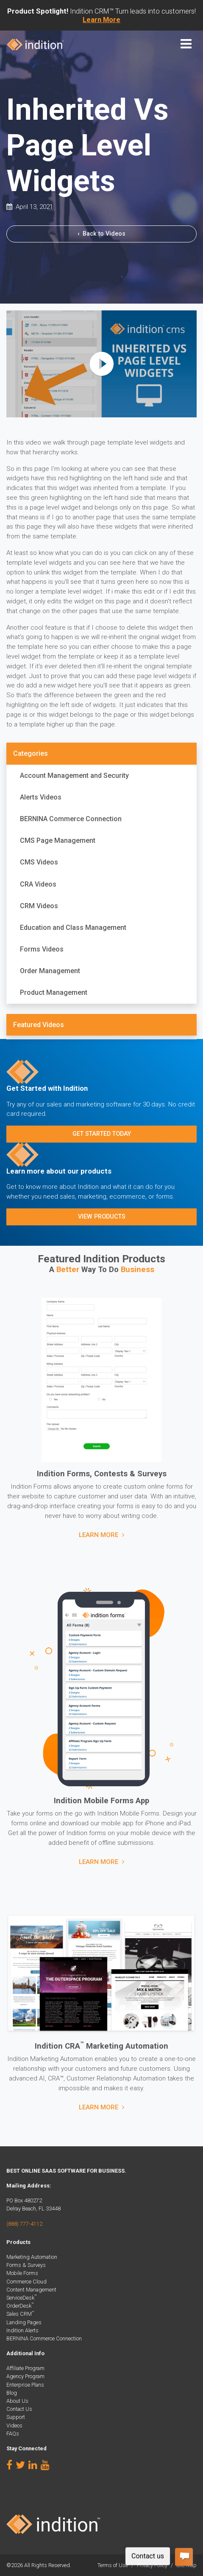 This screenshot has height=2576, width=203. Describe the element at coordinates (22, 2273) in the screenshot. I see `Mobile Forms` at that location.